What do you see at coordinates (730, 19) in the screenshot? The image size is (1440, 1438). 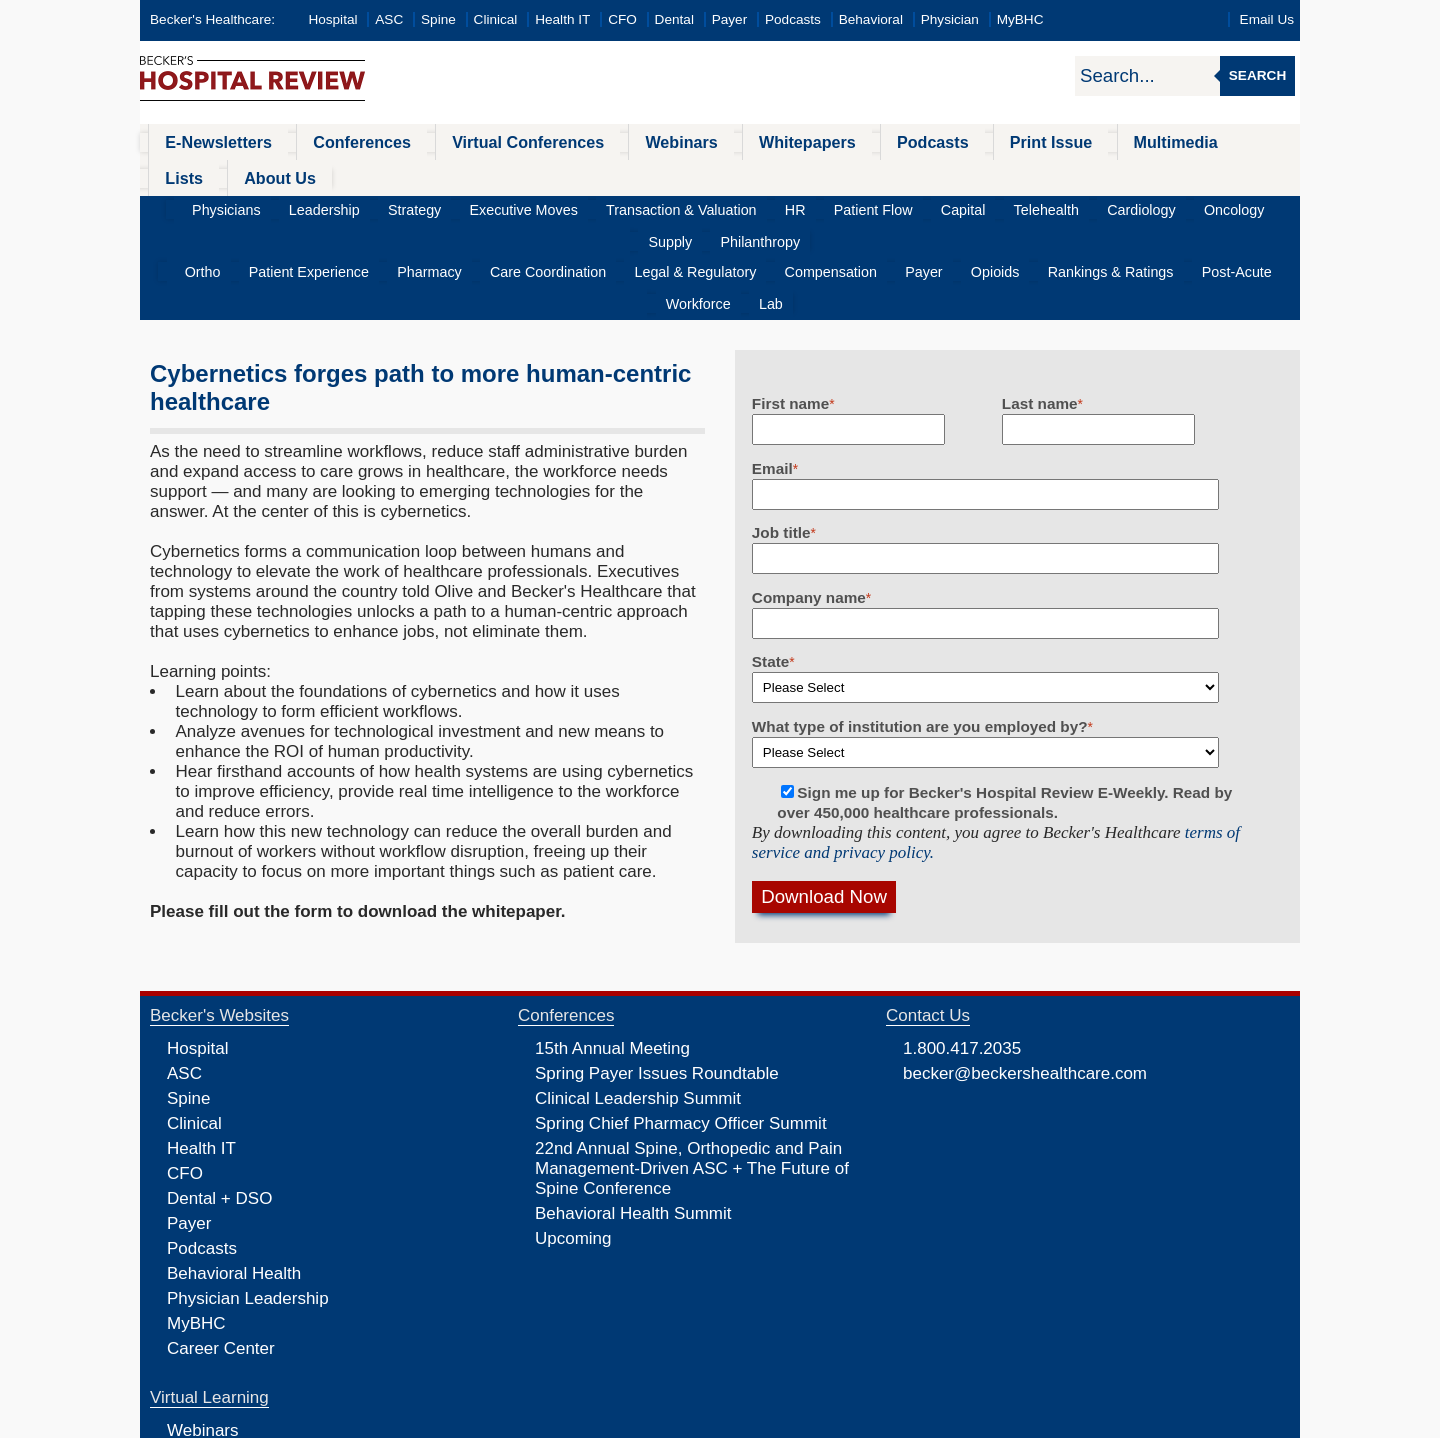 I see `Payer` at bounding box center [730, 19].